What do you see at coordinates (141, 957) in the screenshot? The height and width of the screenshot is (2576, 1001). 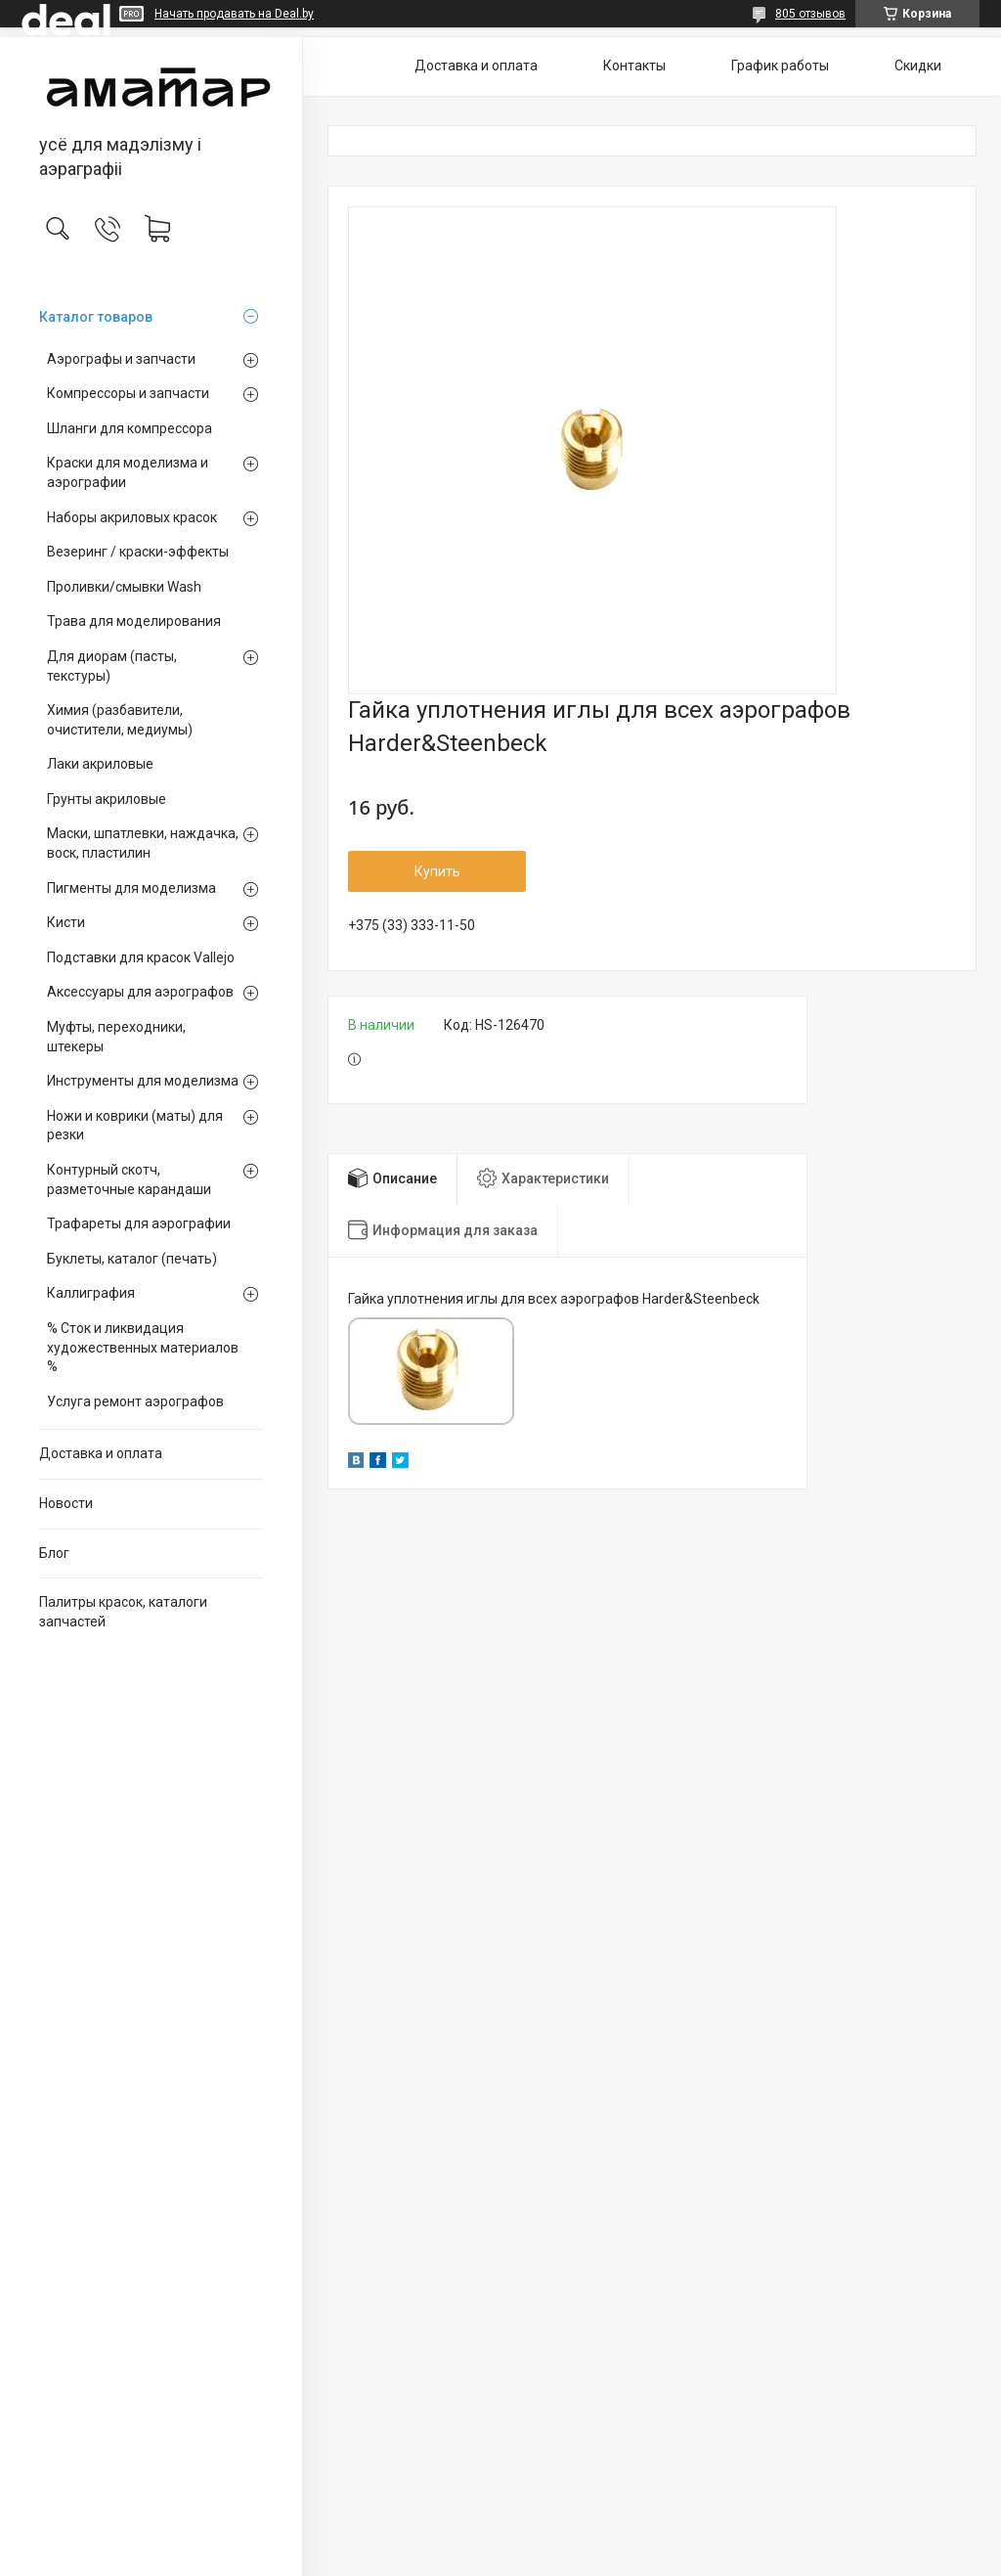 I see `Подставки для красок Vallejo` at bounding box center [141, 957].